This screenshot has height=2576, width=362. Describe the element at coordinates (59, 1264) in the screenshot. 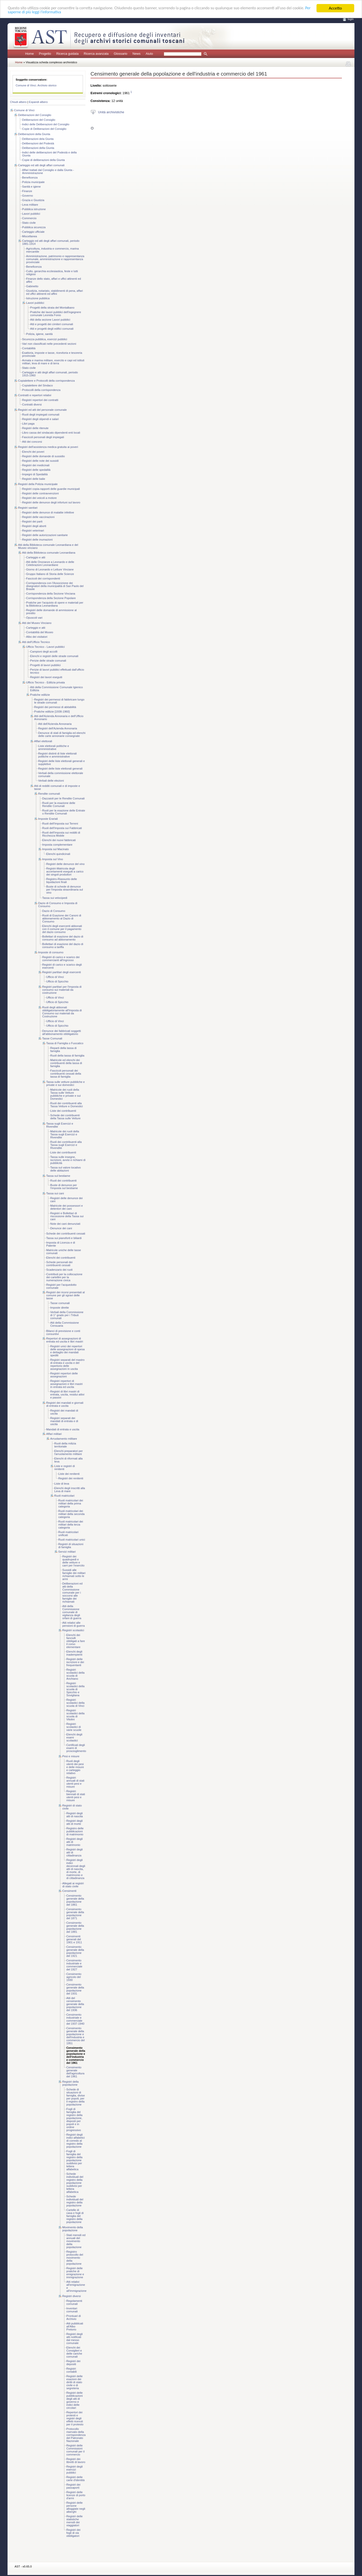

I see `Schede personali dei contribuenti cessati` at that location.